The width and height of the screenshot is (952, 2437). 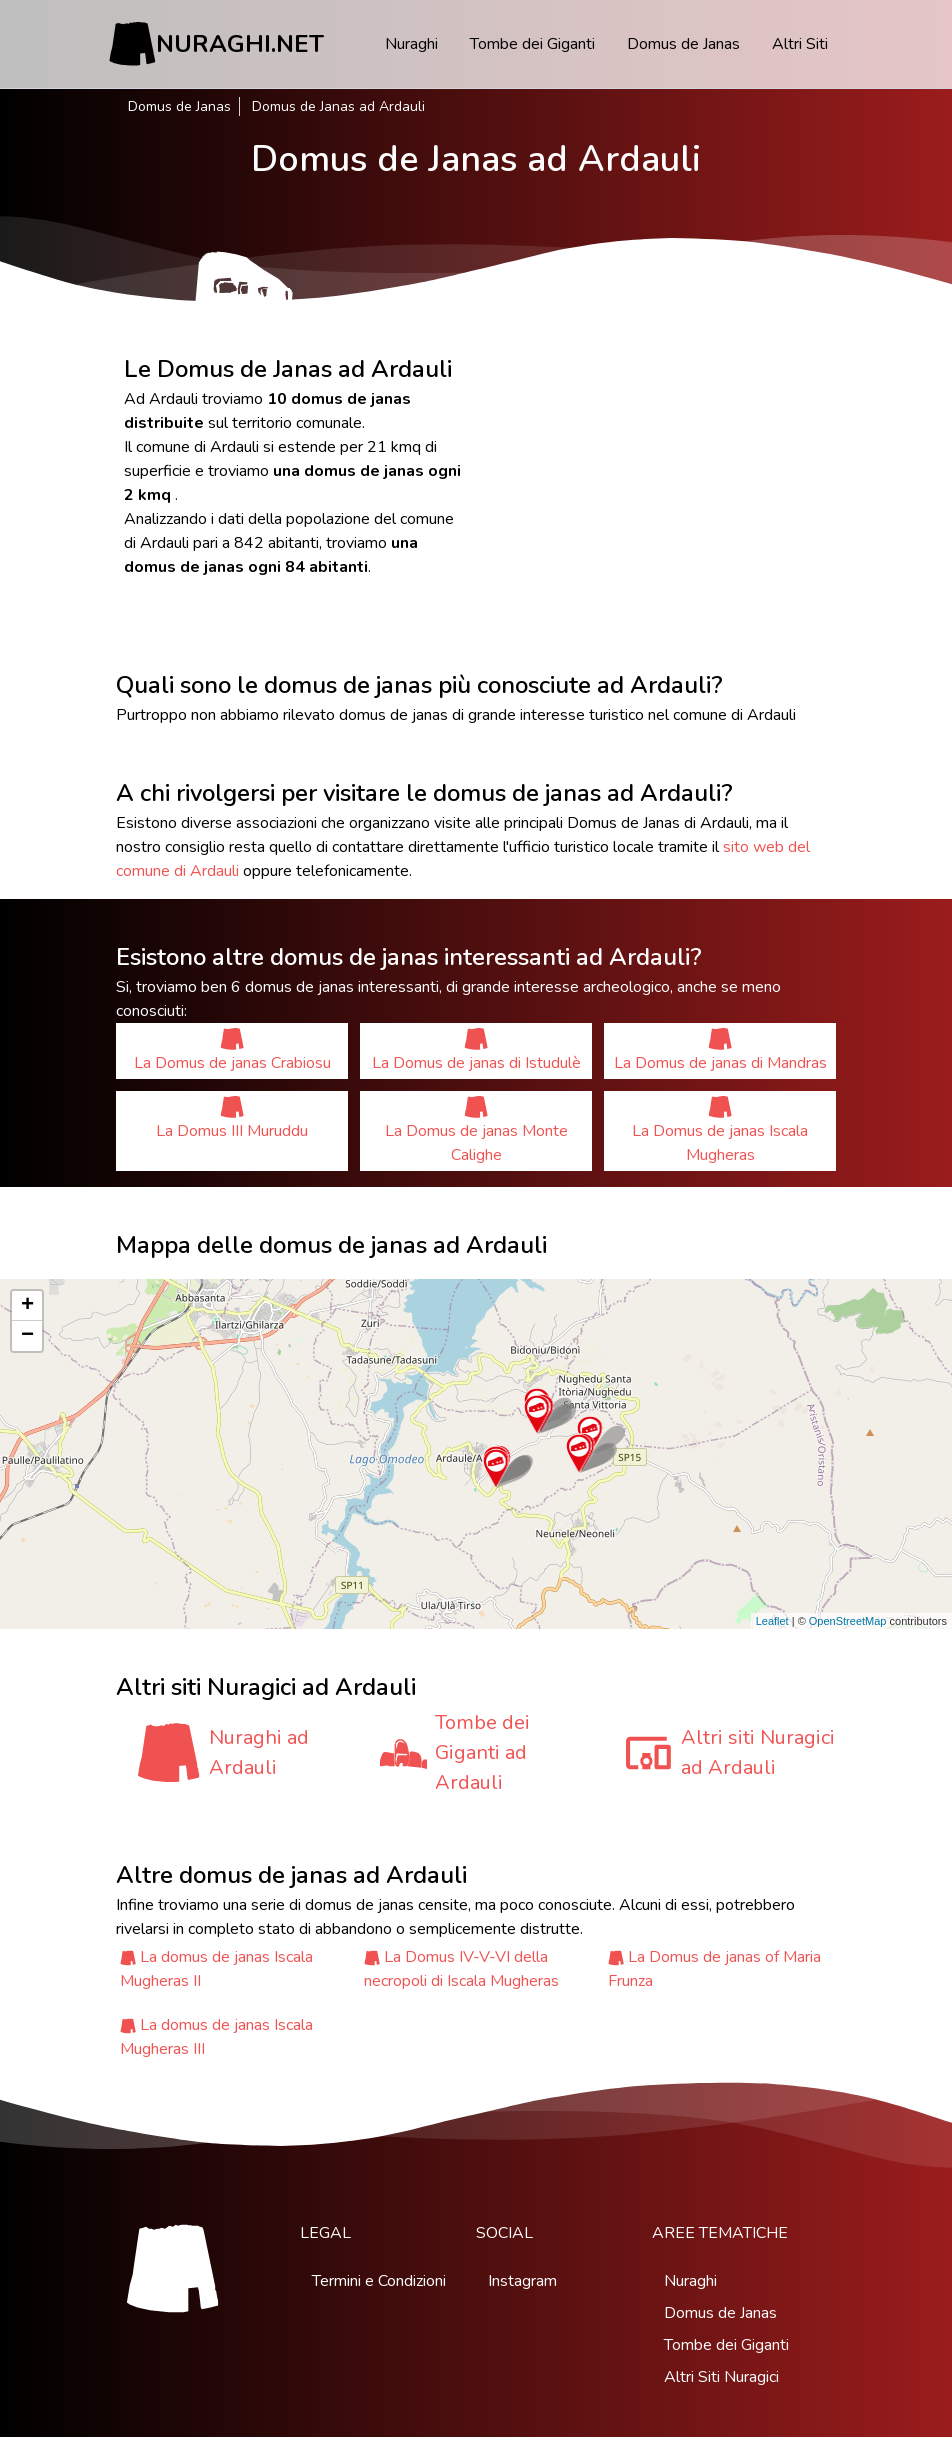 I want to click on Nuraghi ad Ardauli, so click(x=259, y=1752).